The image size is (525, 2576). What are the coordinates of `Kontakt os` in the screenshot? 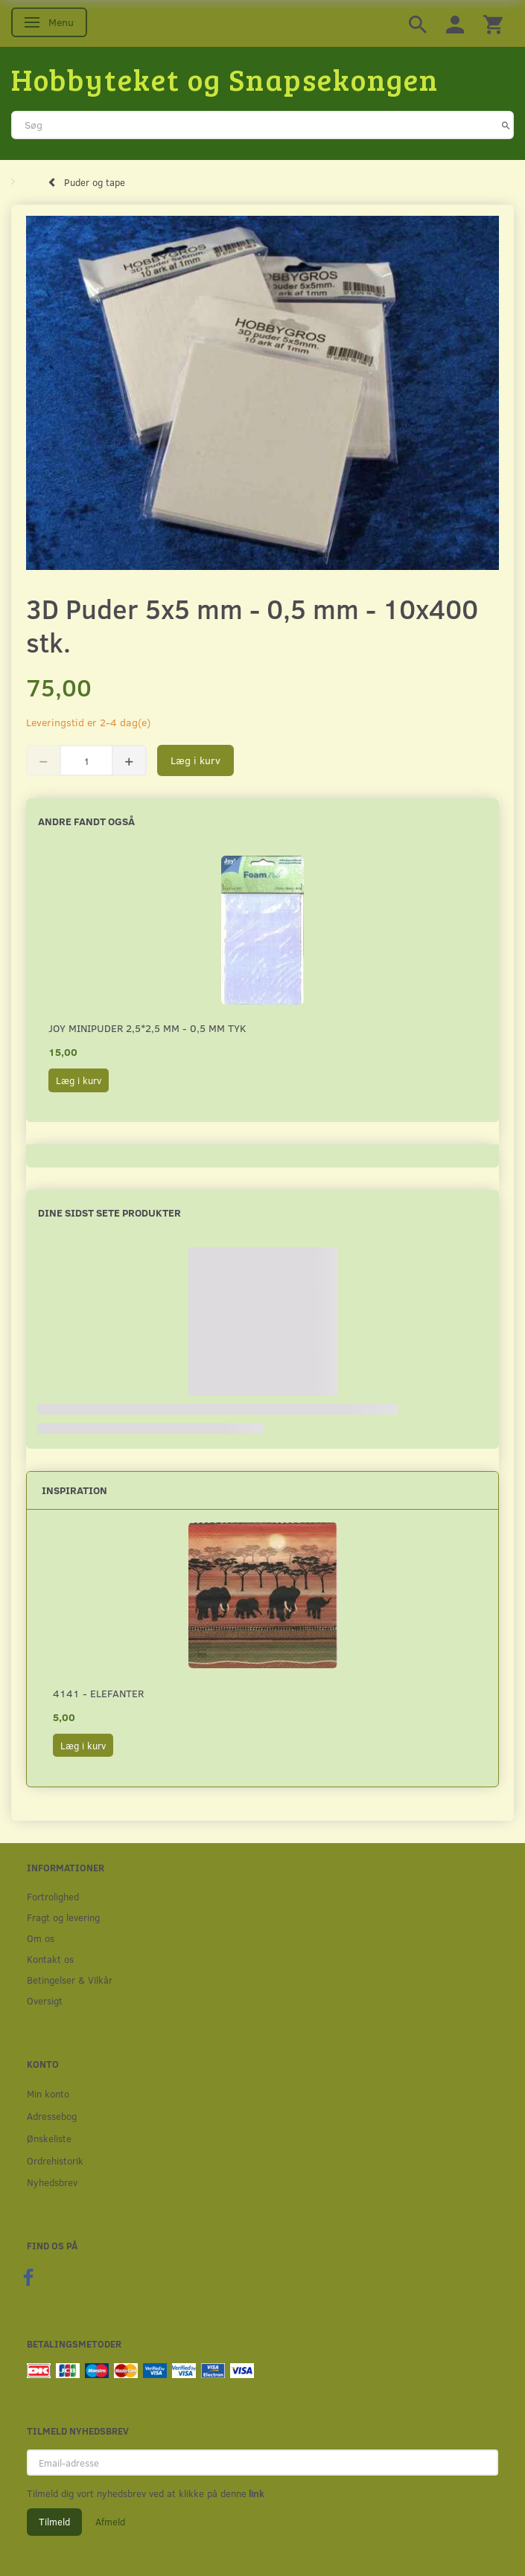 It's located at (50, 1958).